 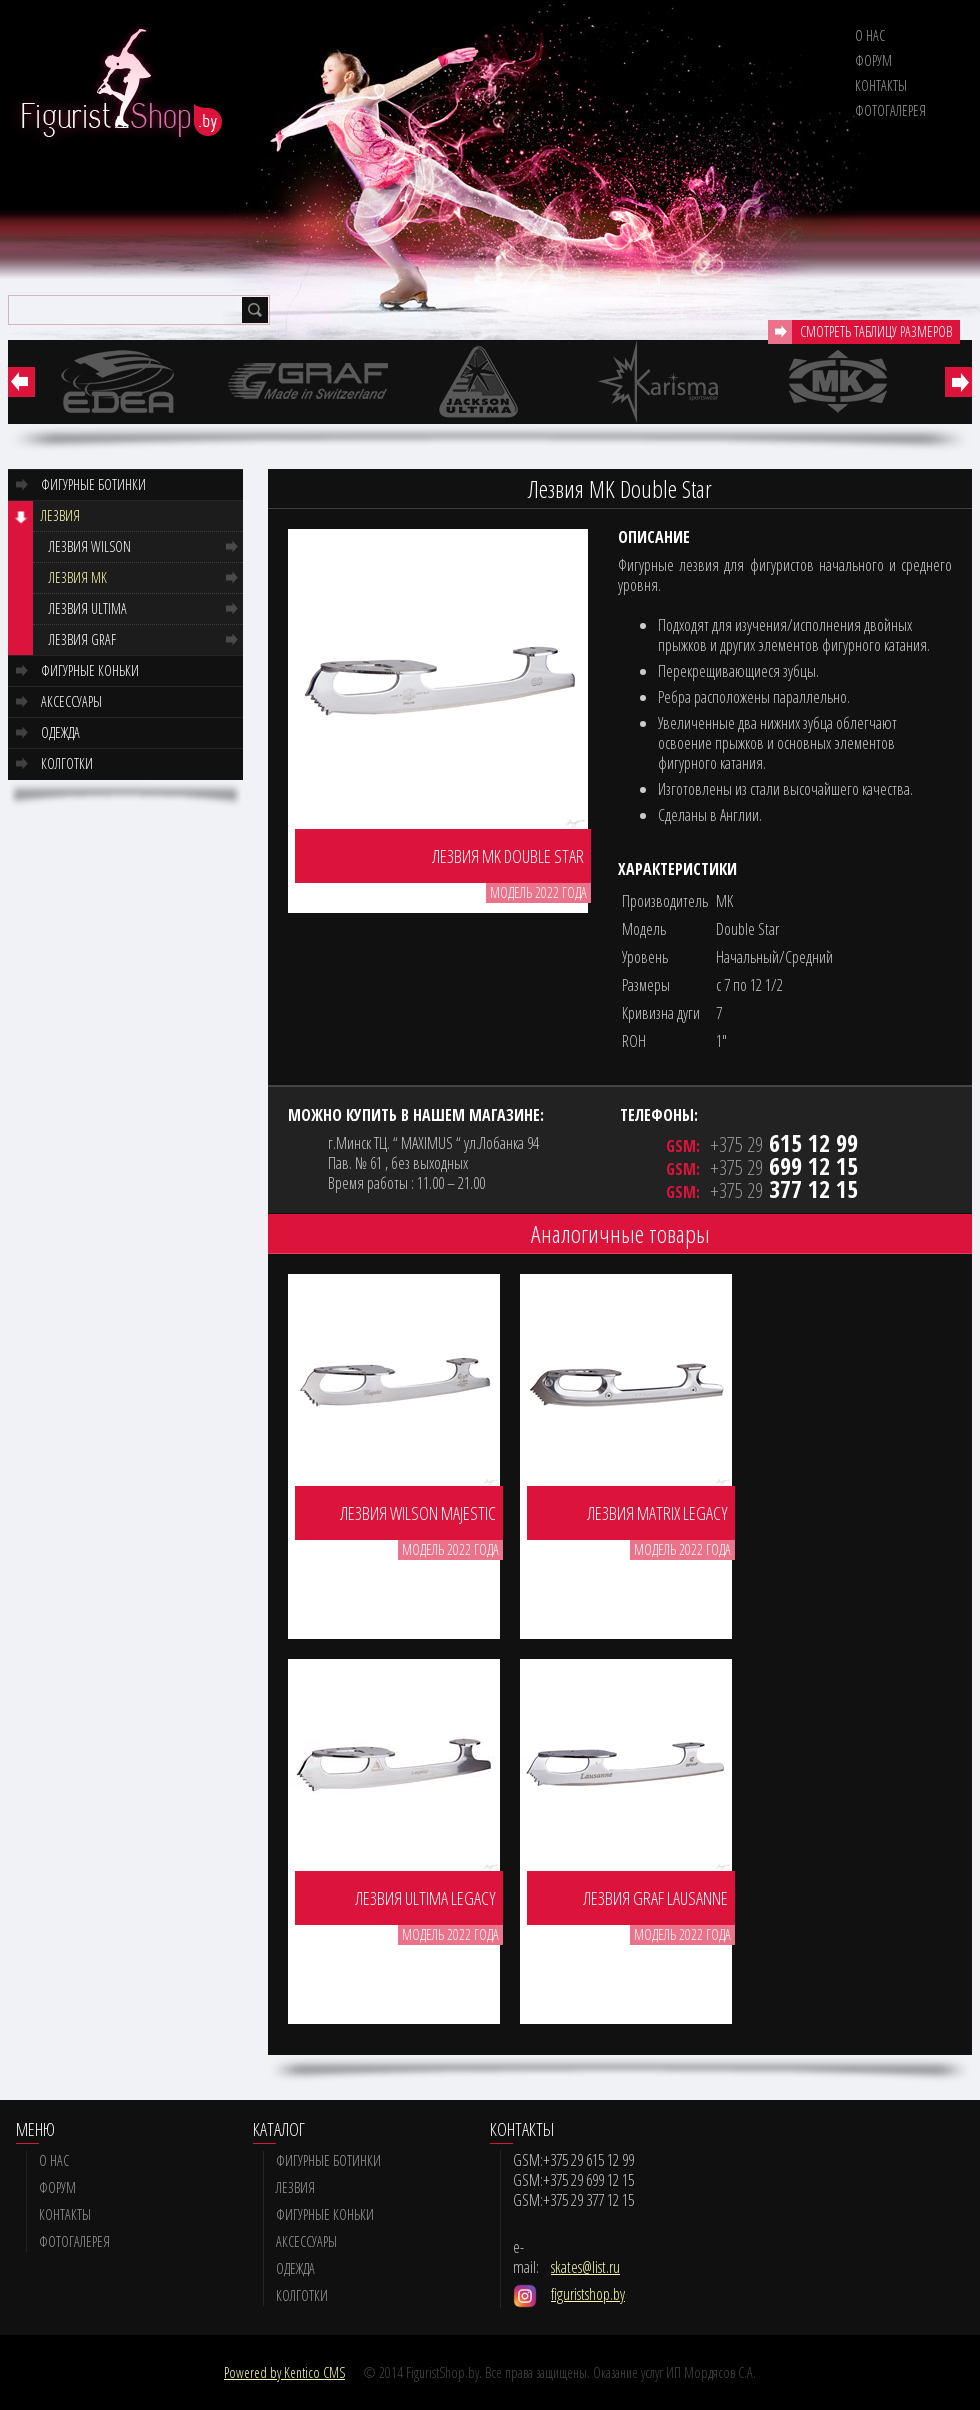 What do you see at coordinates (78, 577) in the screenshot?
I see `Лезвия MK` at bounding box center [78, 577].